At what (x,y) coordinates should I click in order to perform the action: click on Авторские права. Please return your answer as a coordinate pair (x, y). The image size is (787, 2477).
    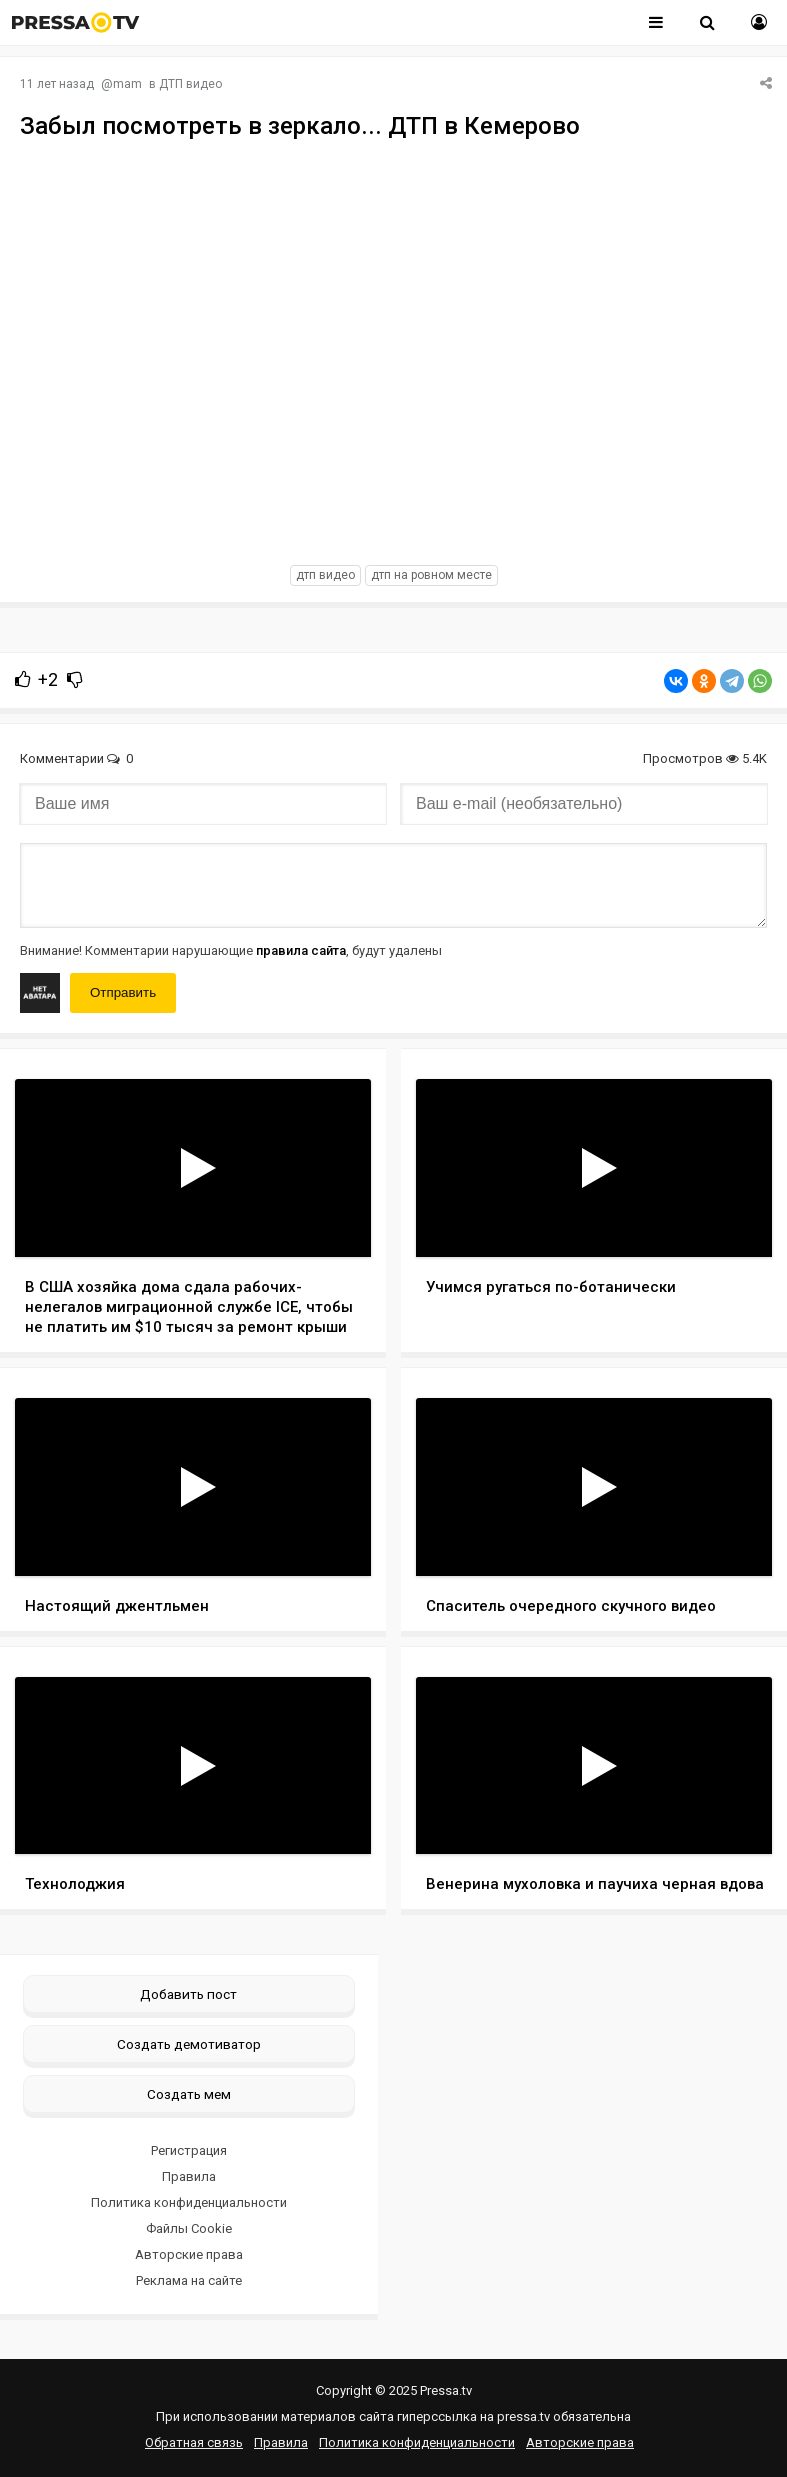
    Looking at the image, I should click on (189, 2254).